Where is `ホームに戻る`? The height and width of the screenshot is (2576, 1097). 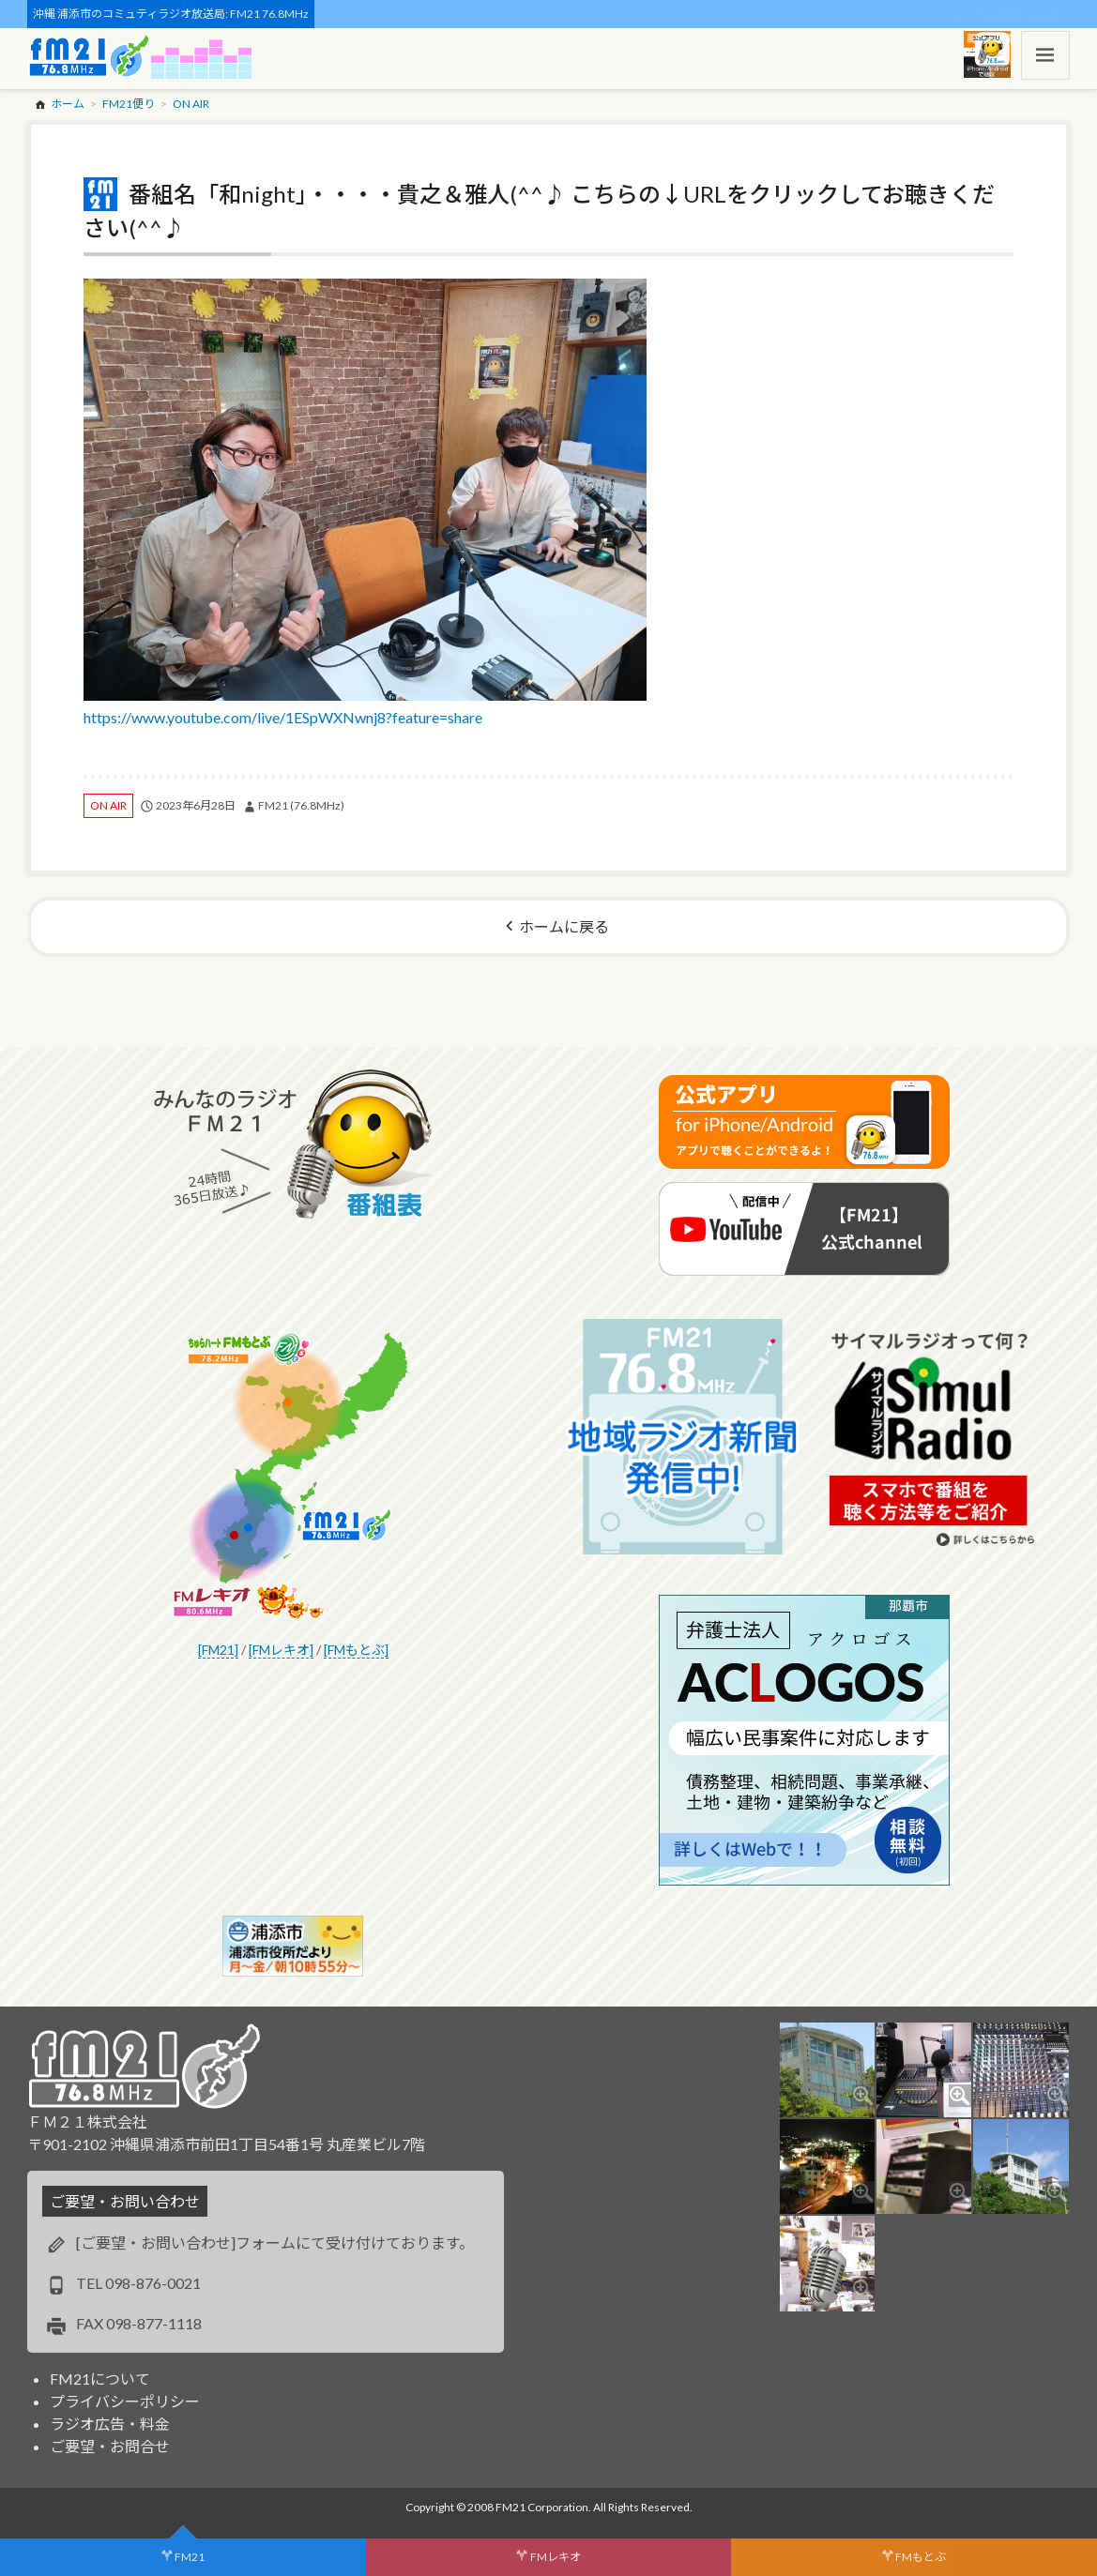
ホームに戻る is located at coordinates (564, 926).